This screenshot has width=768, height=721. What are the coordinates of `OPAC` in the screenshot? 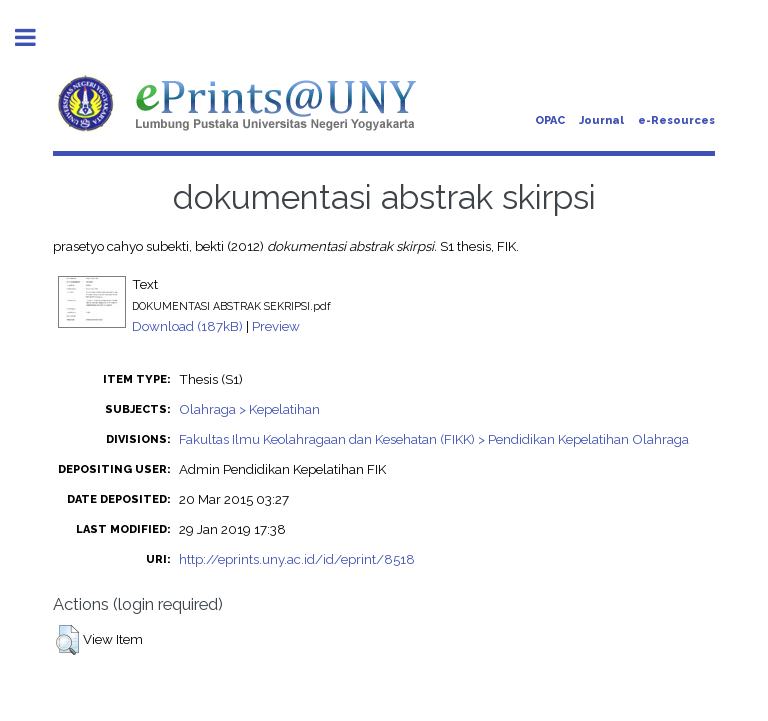 It's located at (550, 120).